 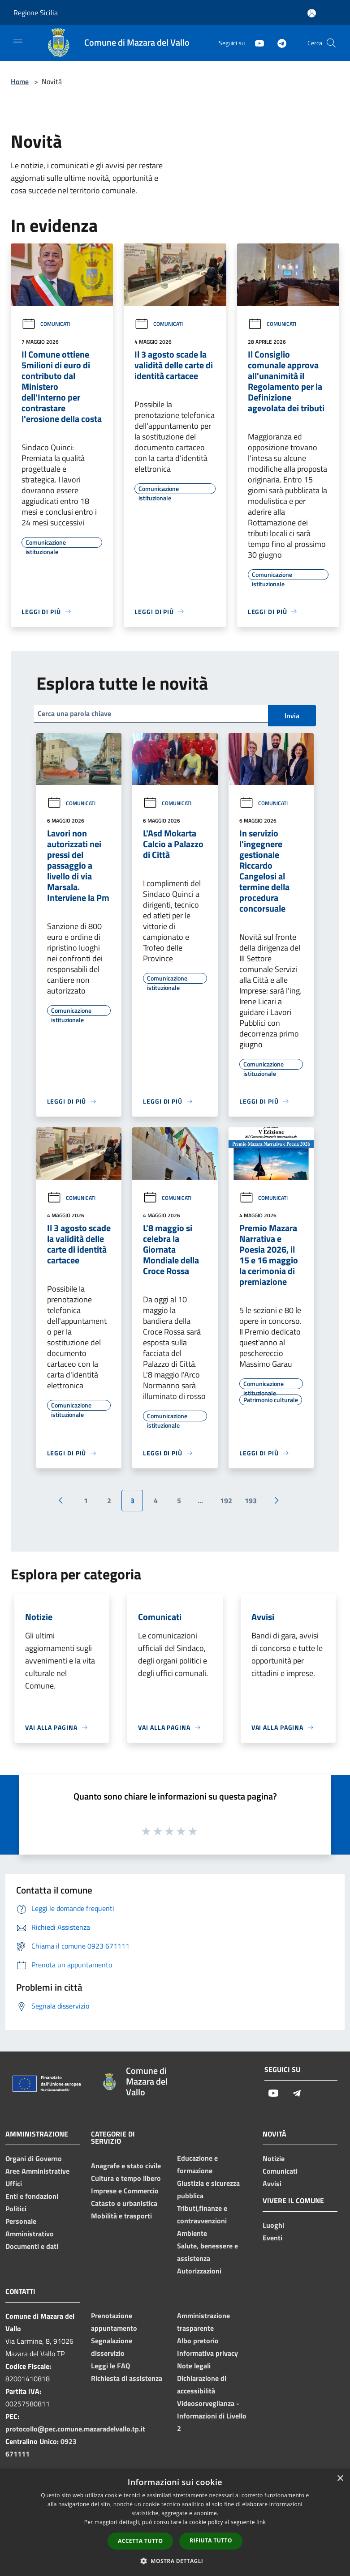 What do you see at coordinates (292, 715) in the screenshot?
I see `Invia` at bounding box center [292, 715].